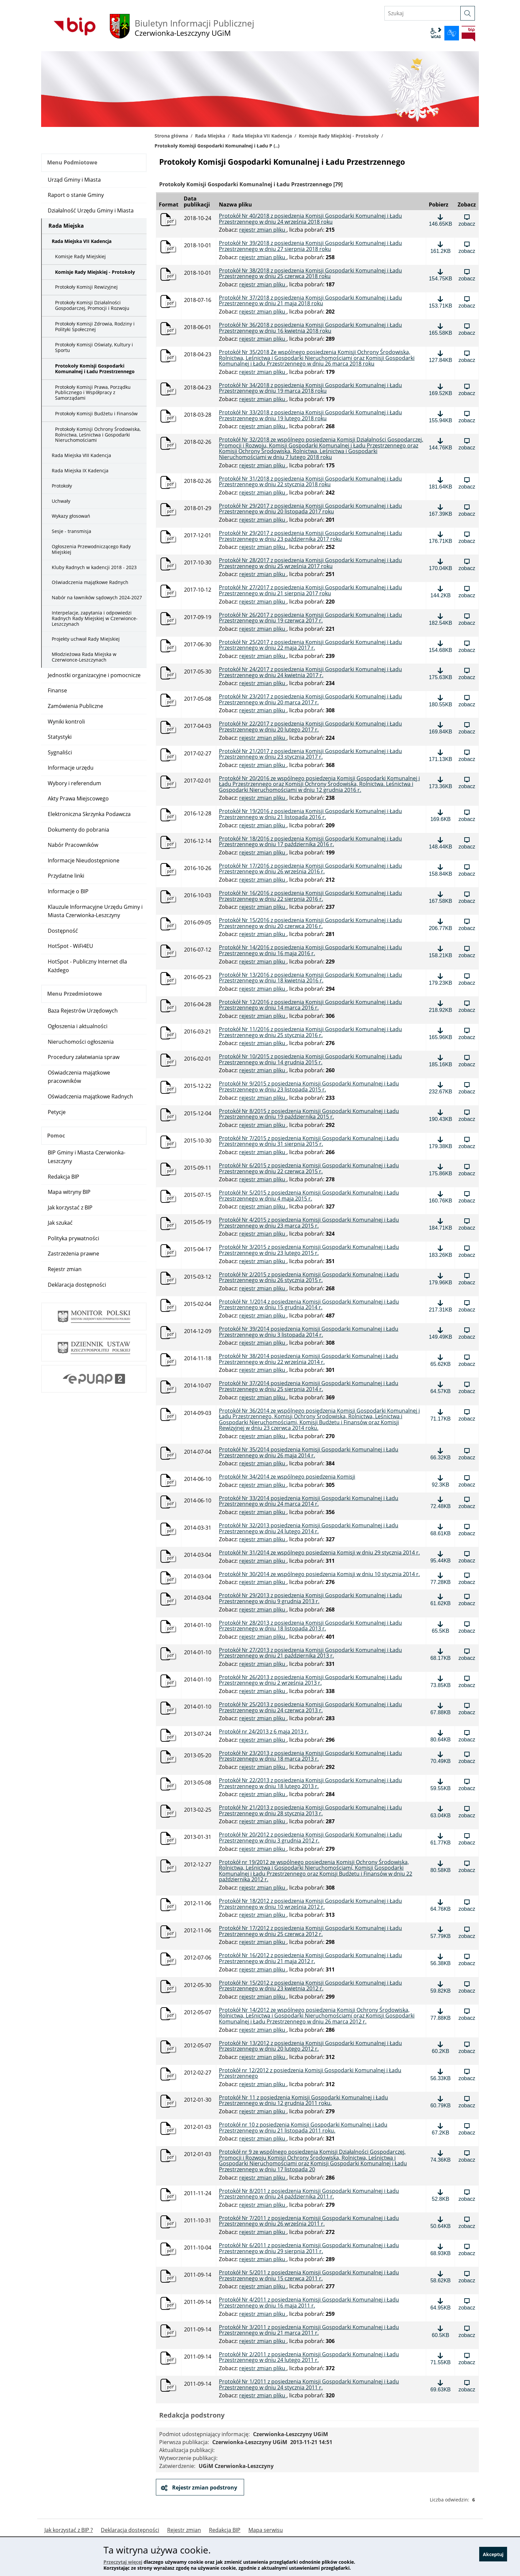 The width and height of the screenshot is (520, 2576). I want to click on Mapa serwisu, so click(265, 2530).